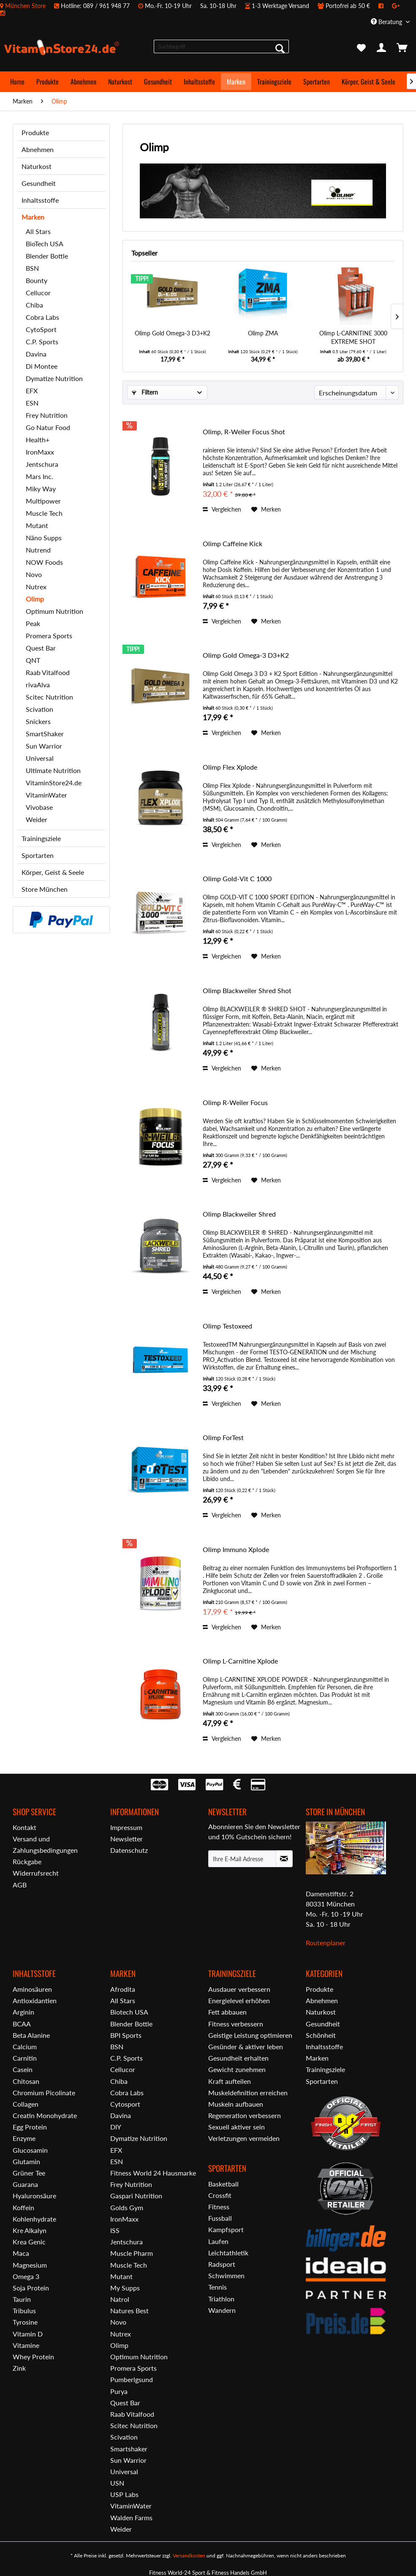 The width and height of the screenshot is (416, 2576). I want to click on Purya, so click(119, 2391).